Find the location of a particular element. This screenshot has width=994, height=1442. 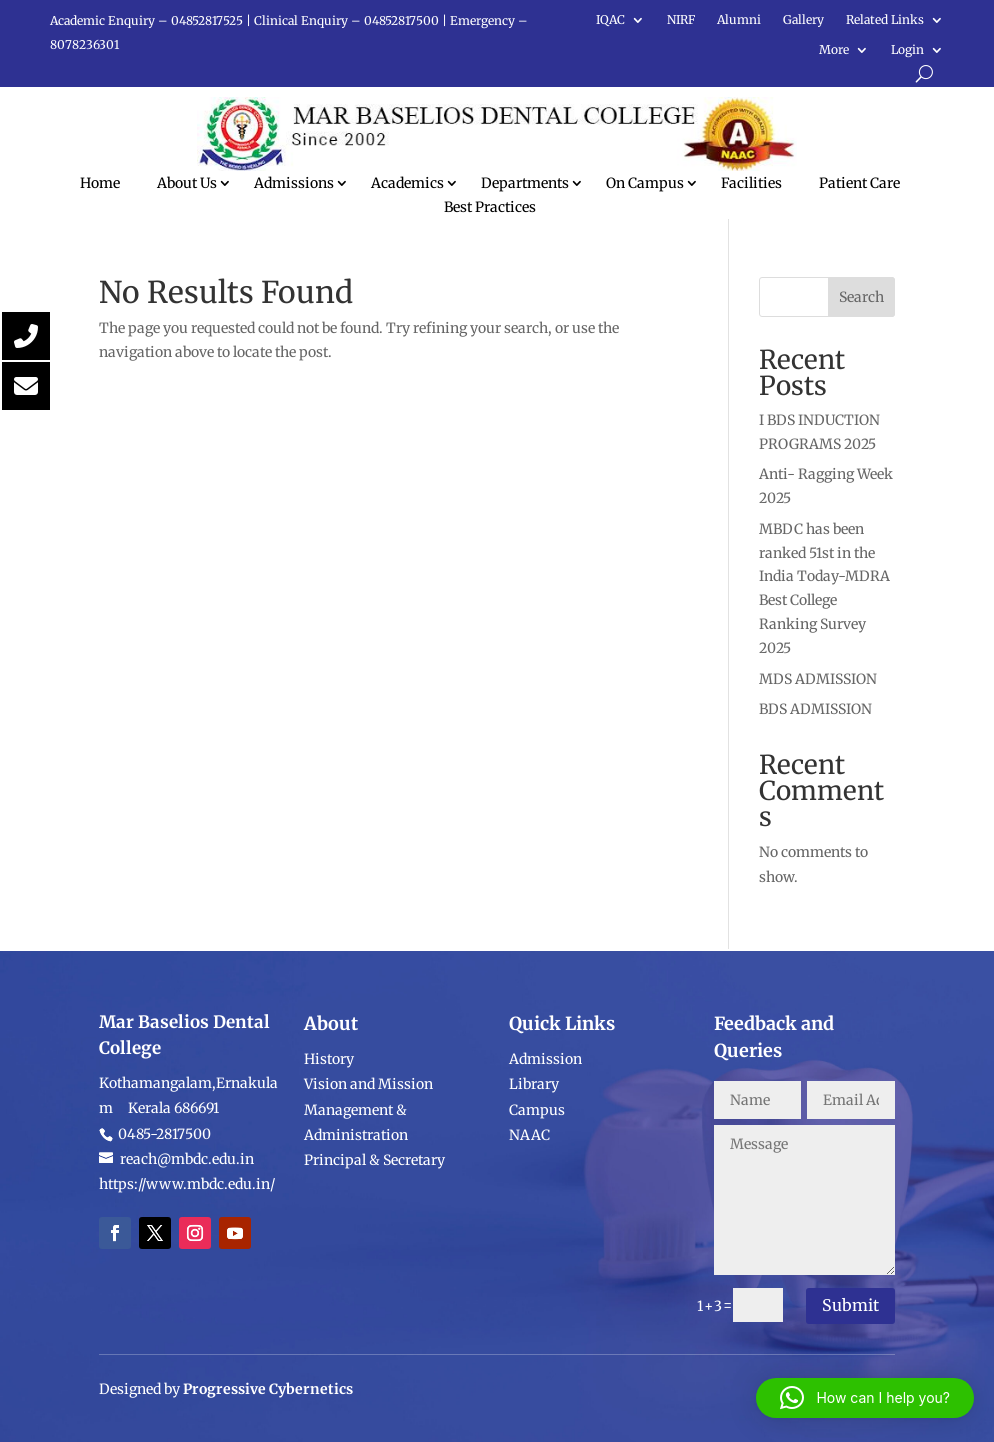

Gallery is located at coordinates (803, 20).